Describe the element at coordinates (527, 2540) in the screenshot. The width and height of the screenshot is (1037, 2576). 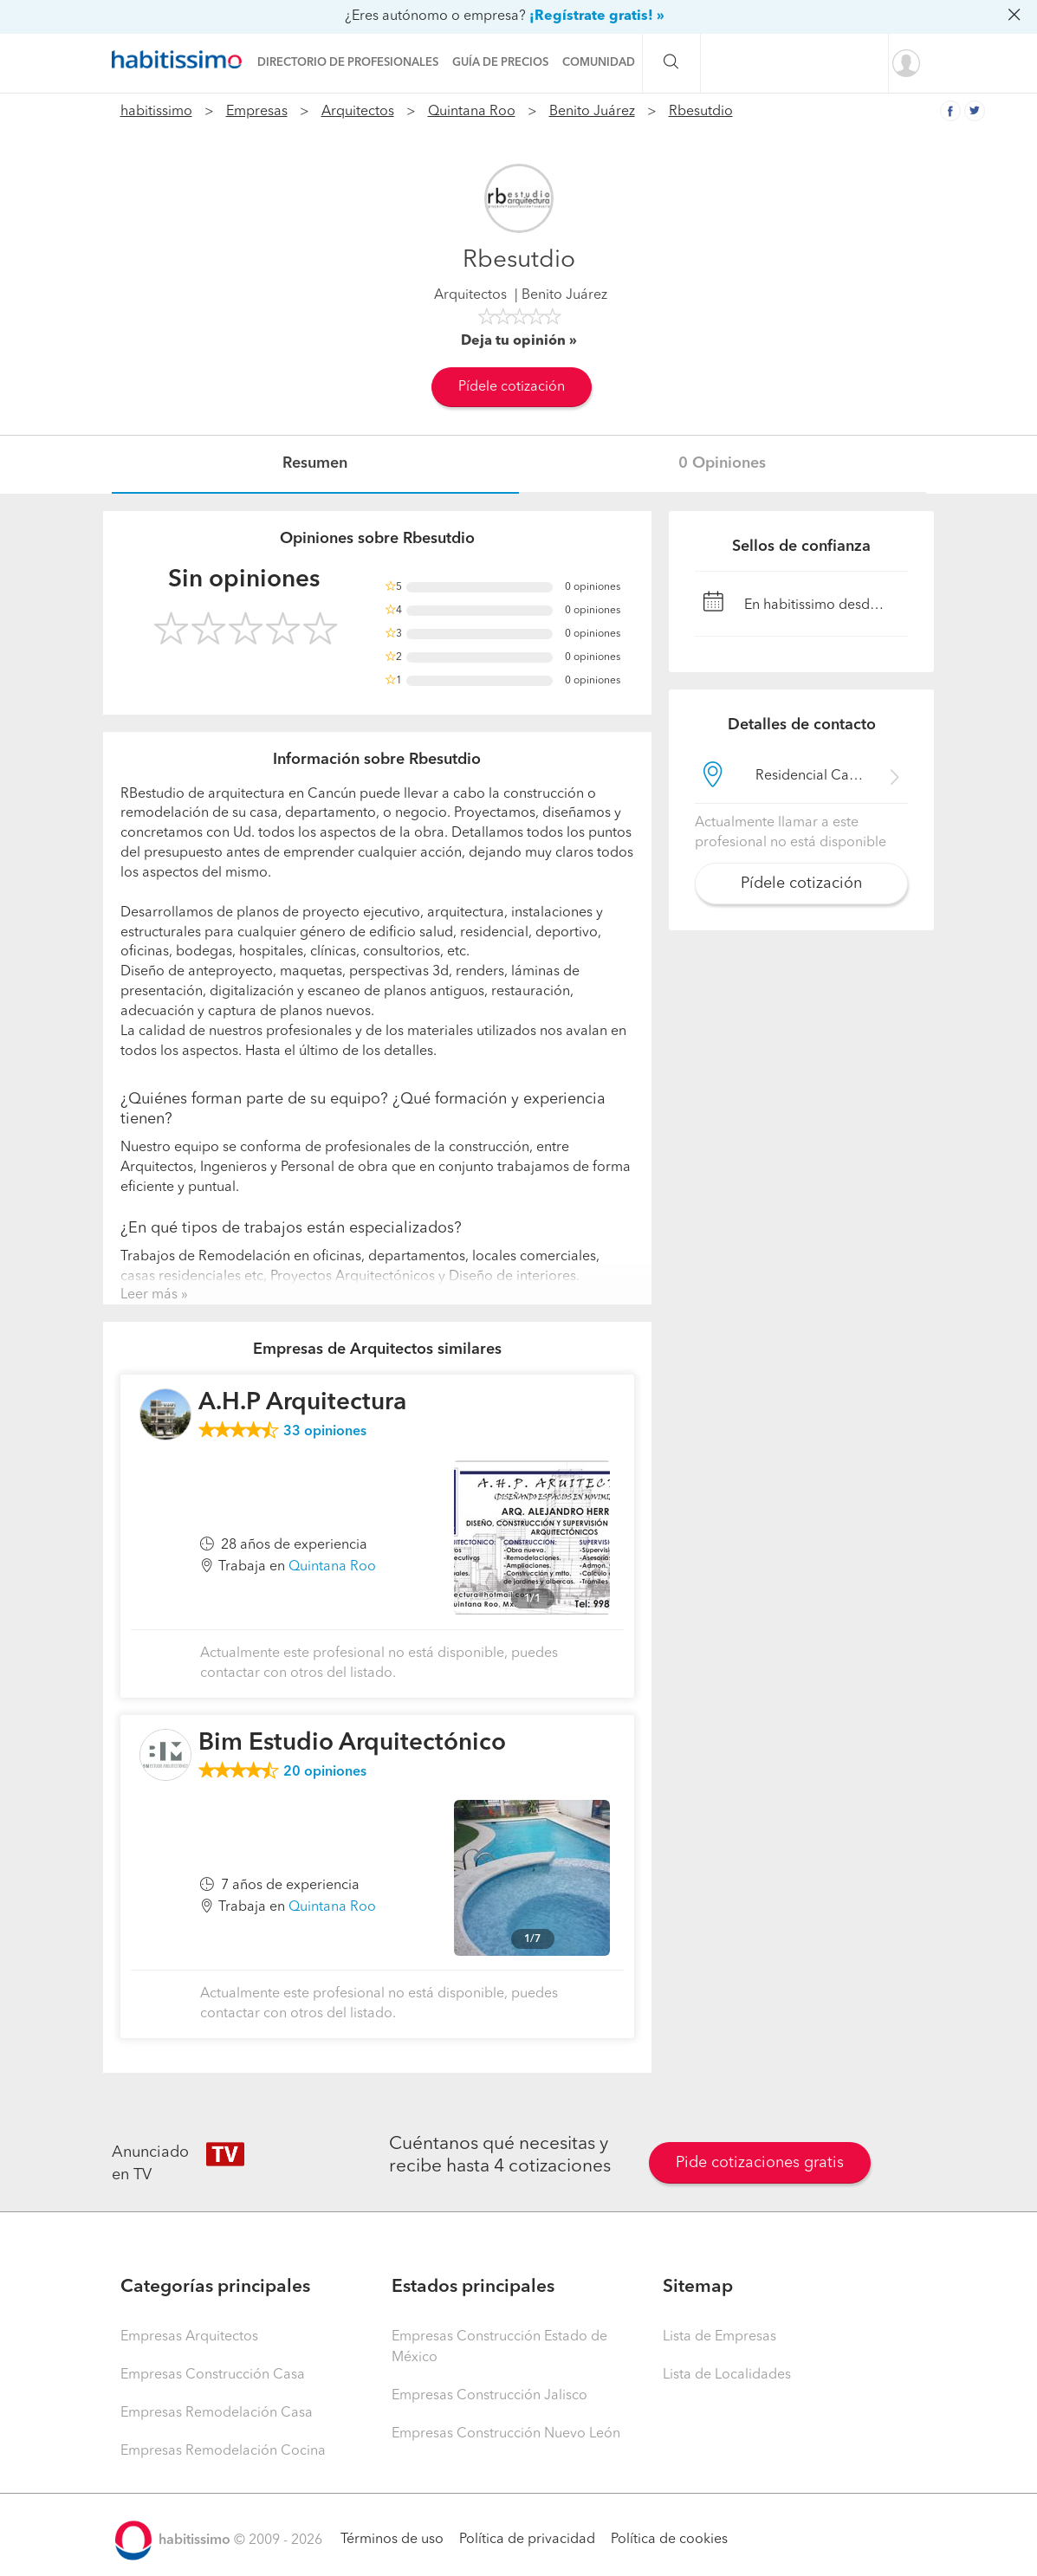
I see `Política de privacidad` at that location.